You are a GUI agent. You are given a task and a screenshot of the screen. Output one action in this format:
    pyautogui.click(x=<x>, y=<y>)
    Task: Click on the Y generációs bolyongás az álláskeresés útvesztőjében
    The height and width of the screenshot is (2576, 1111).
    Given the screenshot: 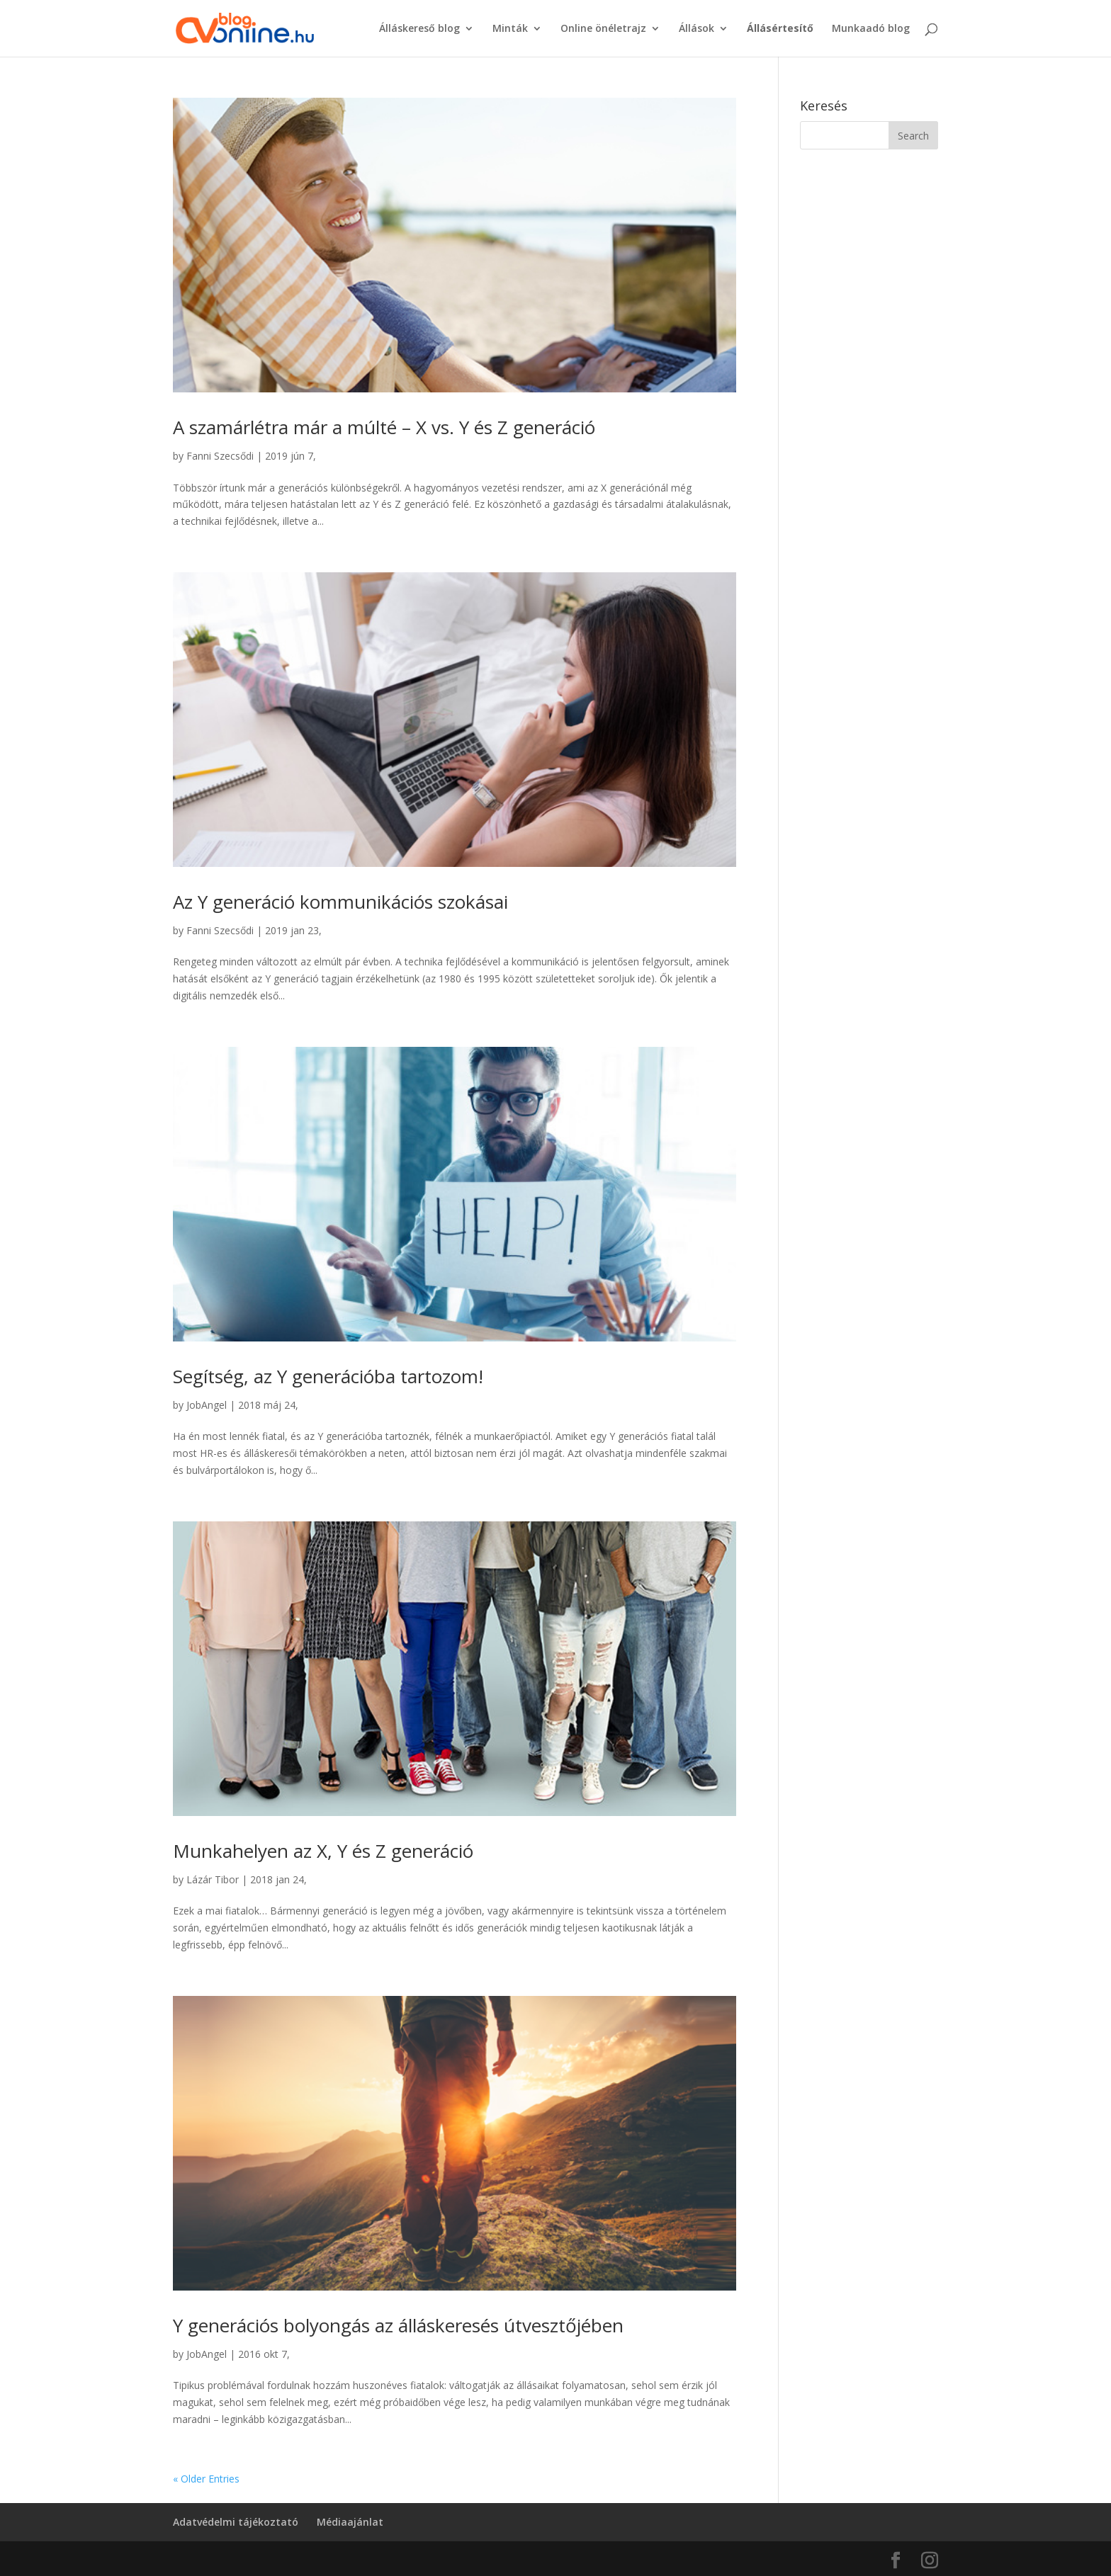 What is the action you would take?
    pyautogui.click(x=398, y=2325)
    